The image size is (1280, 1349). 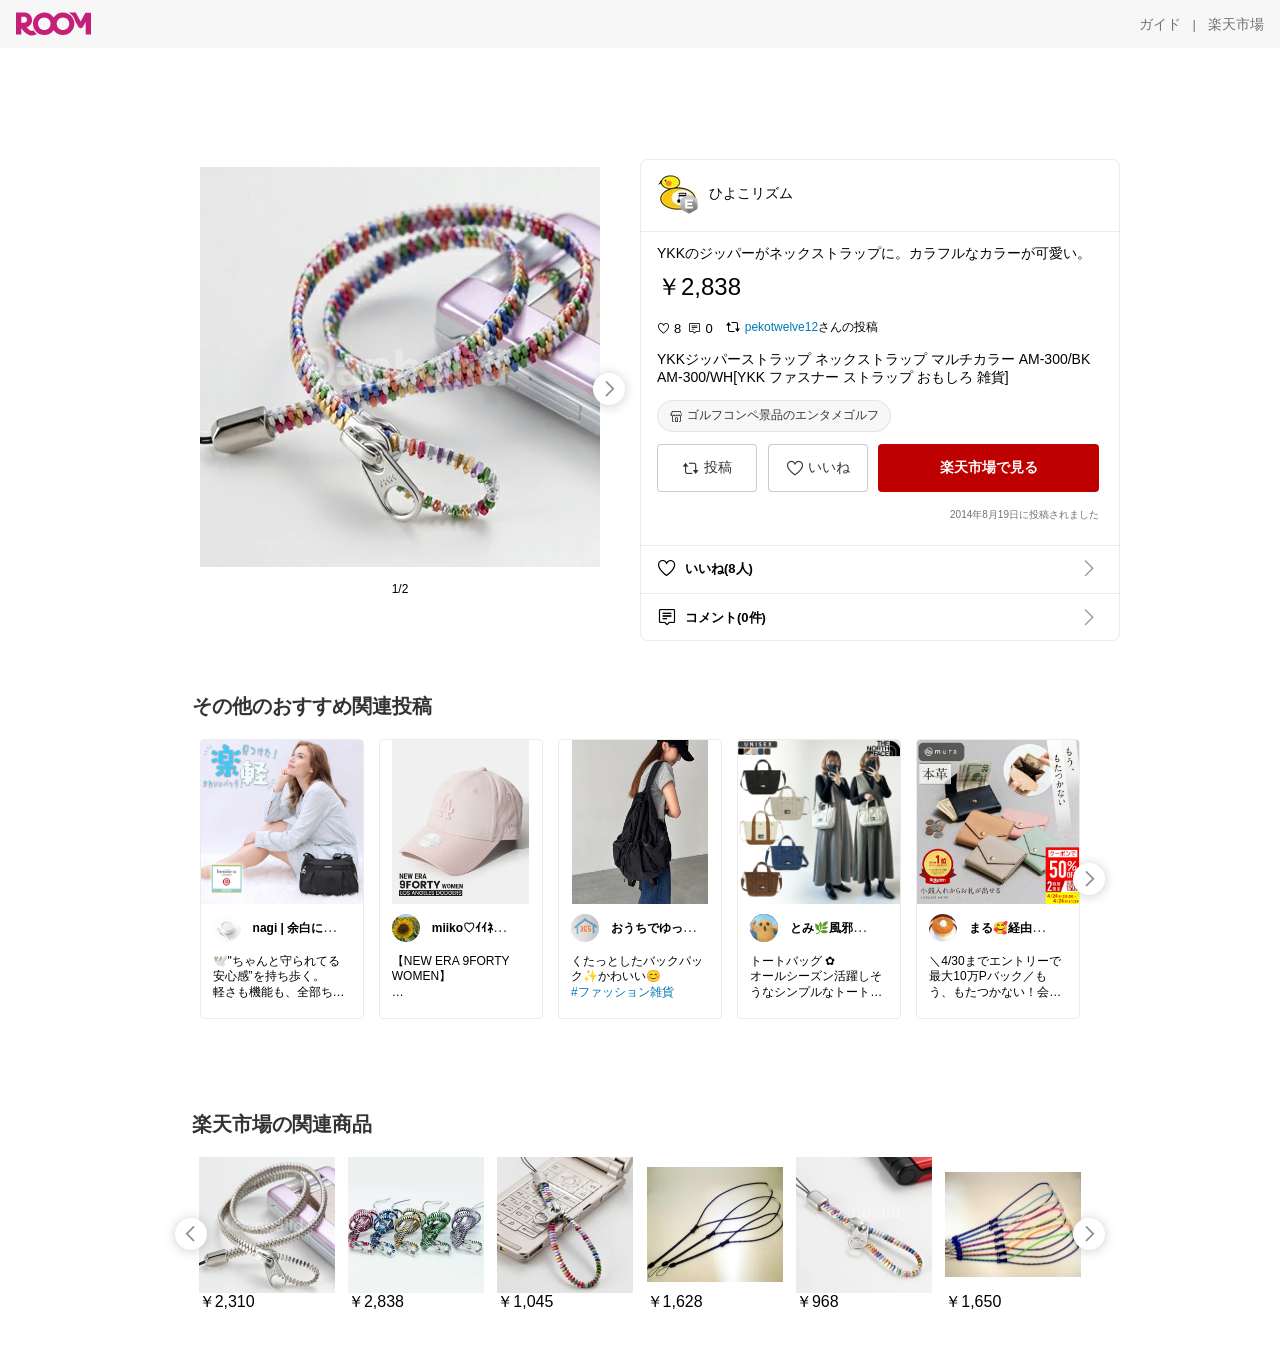 What do you see at coordinates (818, 468) in the screenshot?
I see `[いいね]` at bounding box center [818, 468].